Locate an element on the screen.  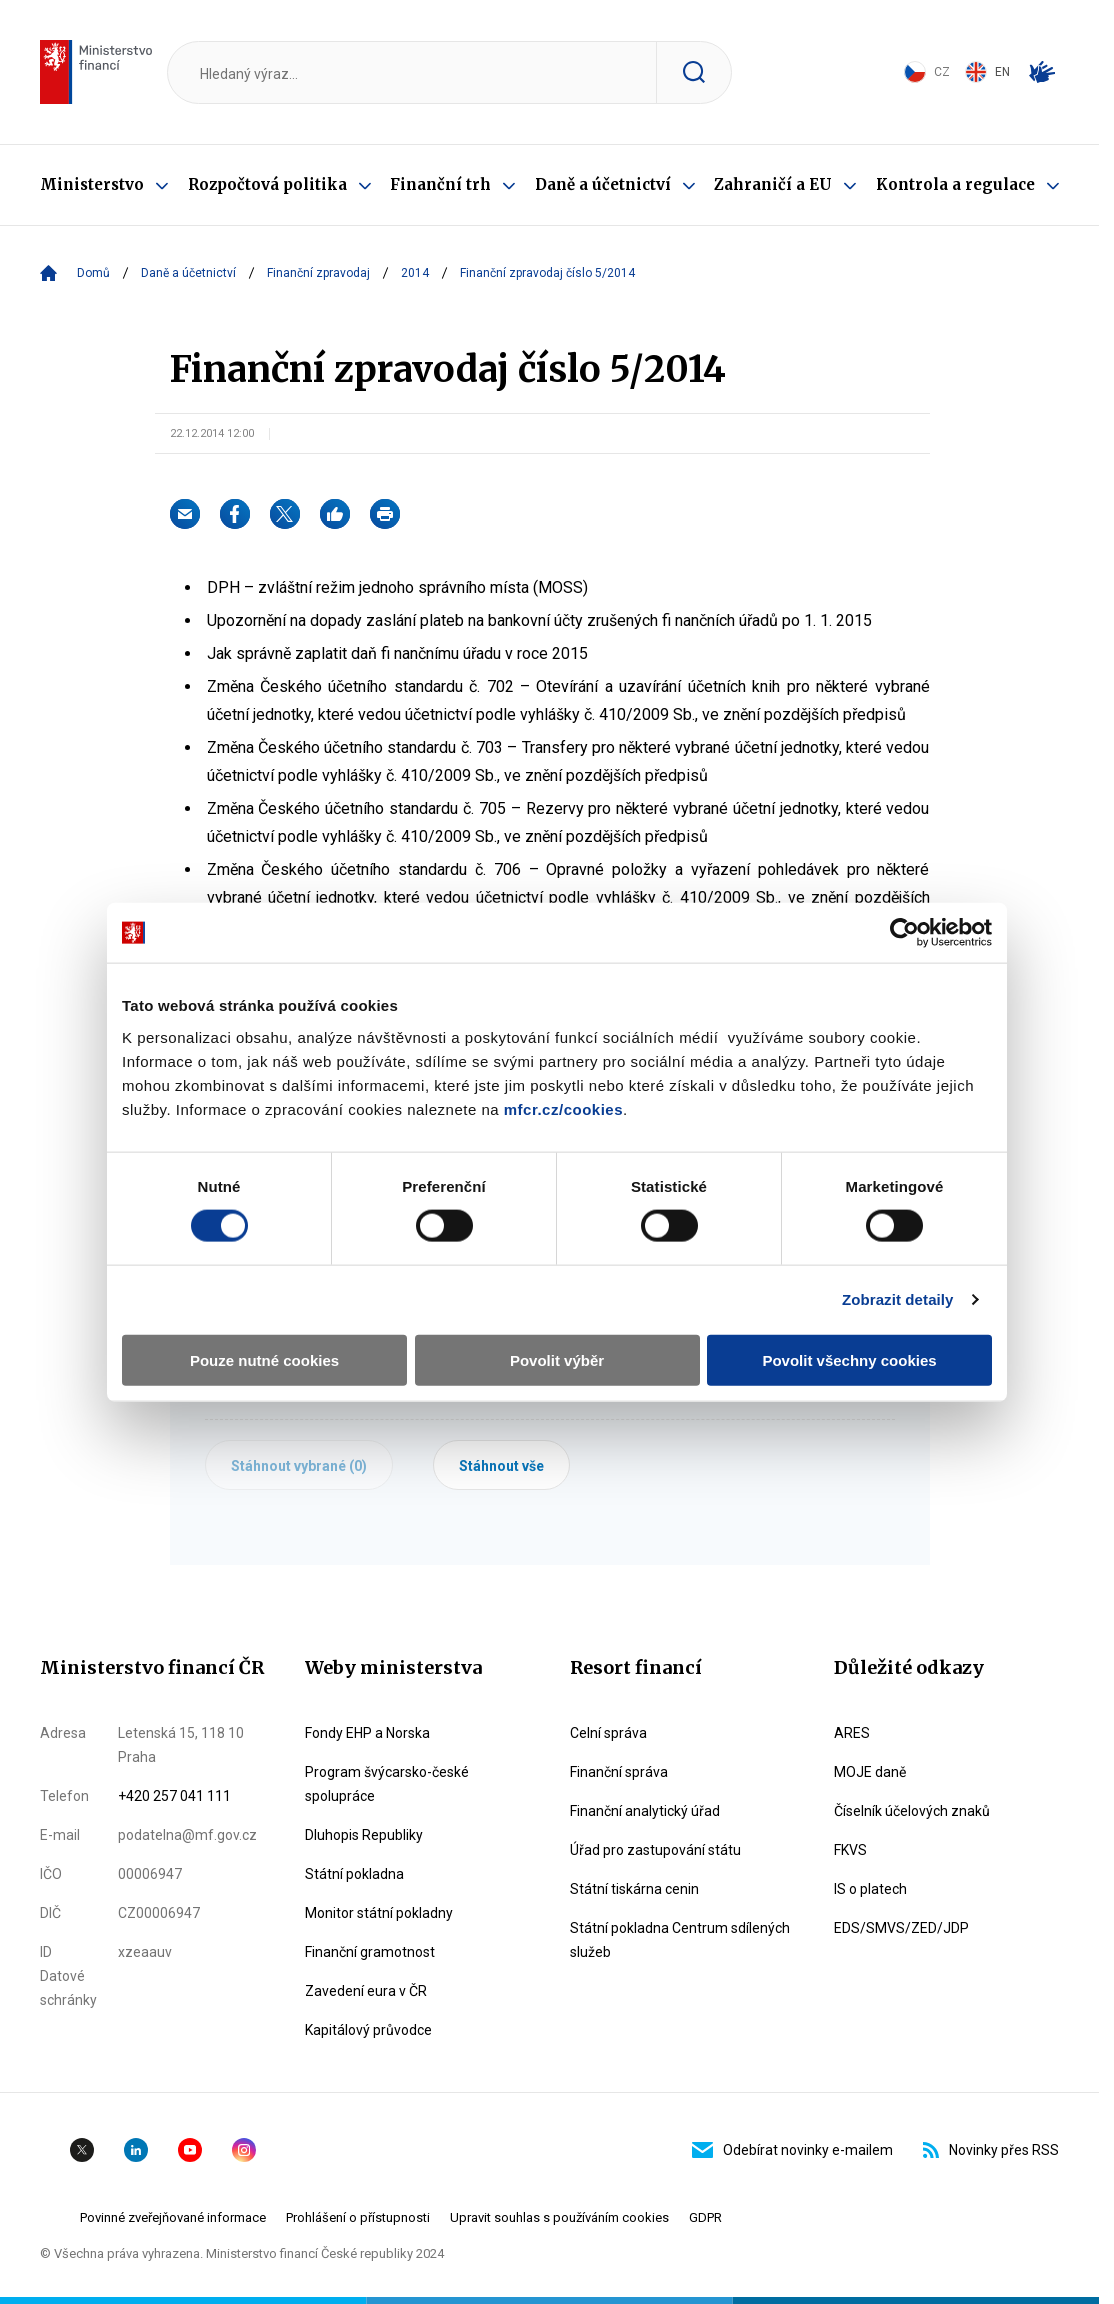
Ministerstvo is located at coordinates (92, 184).